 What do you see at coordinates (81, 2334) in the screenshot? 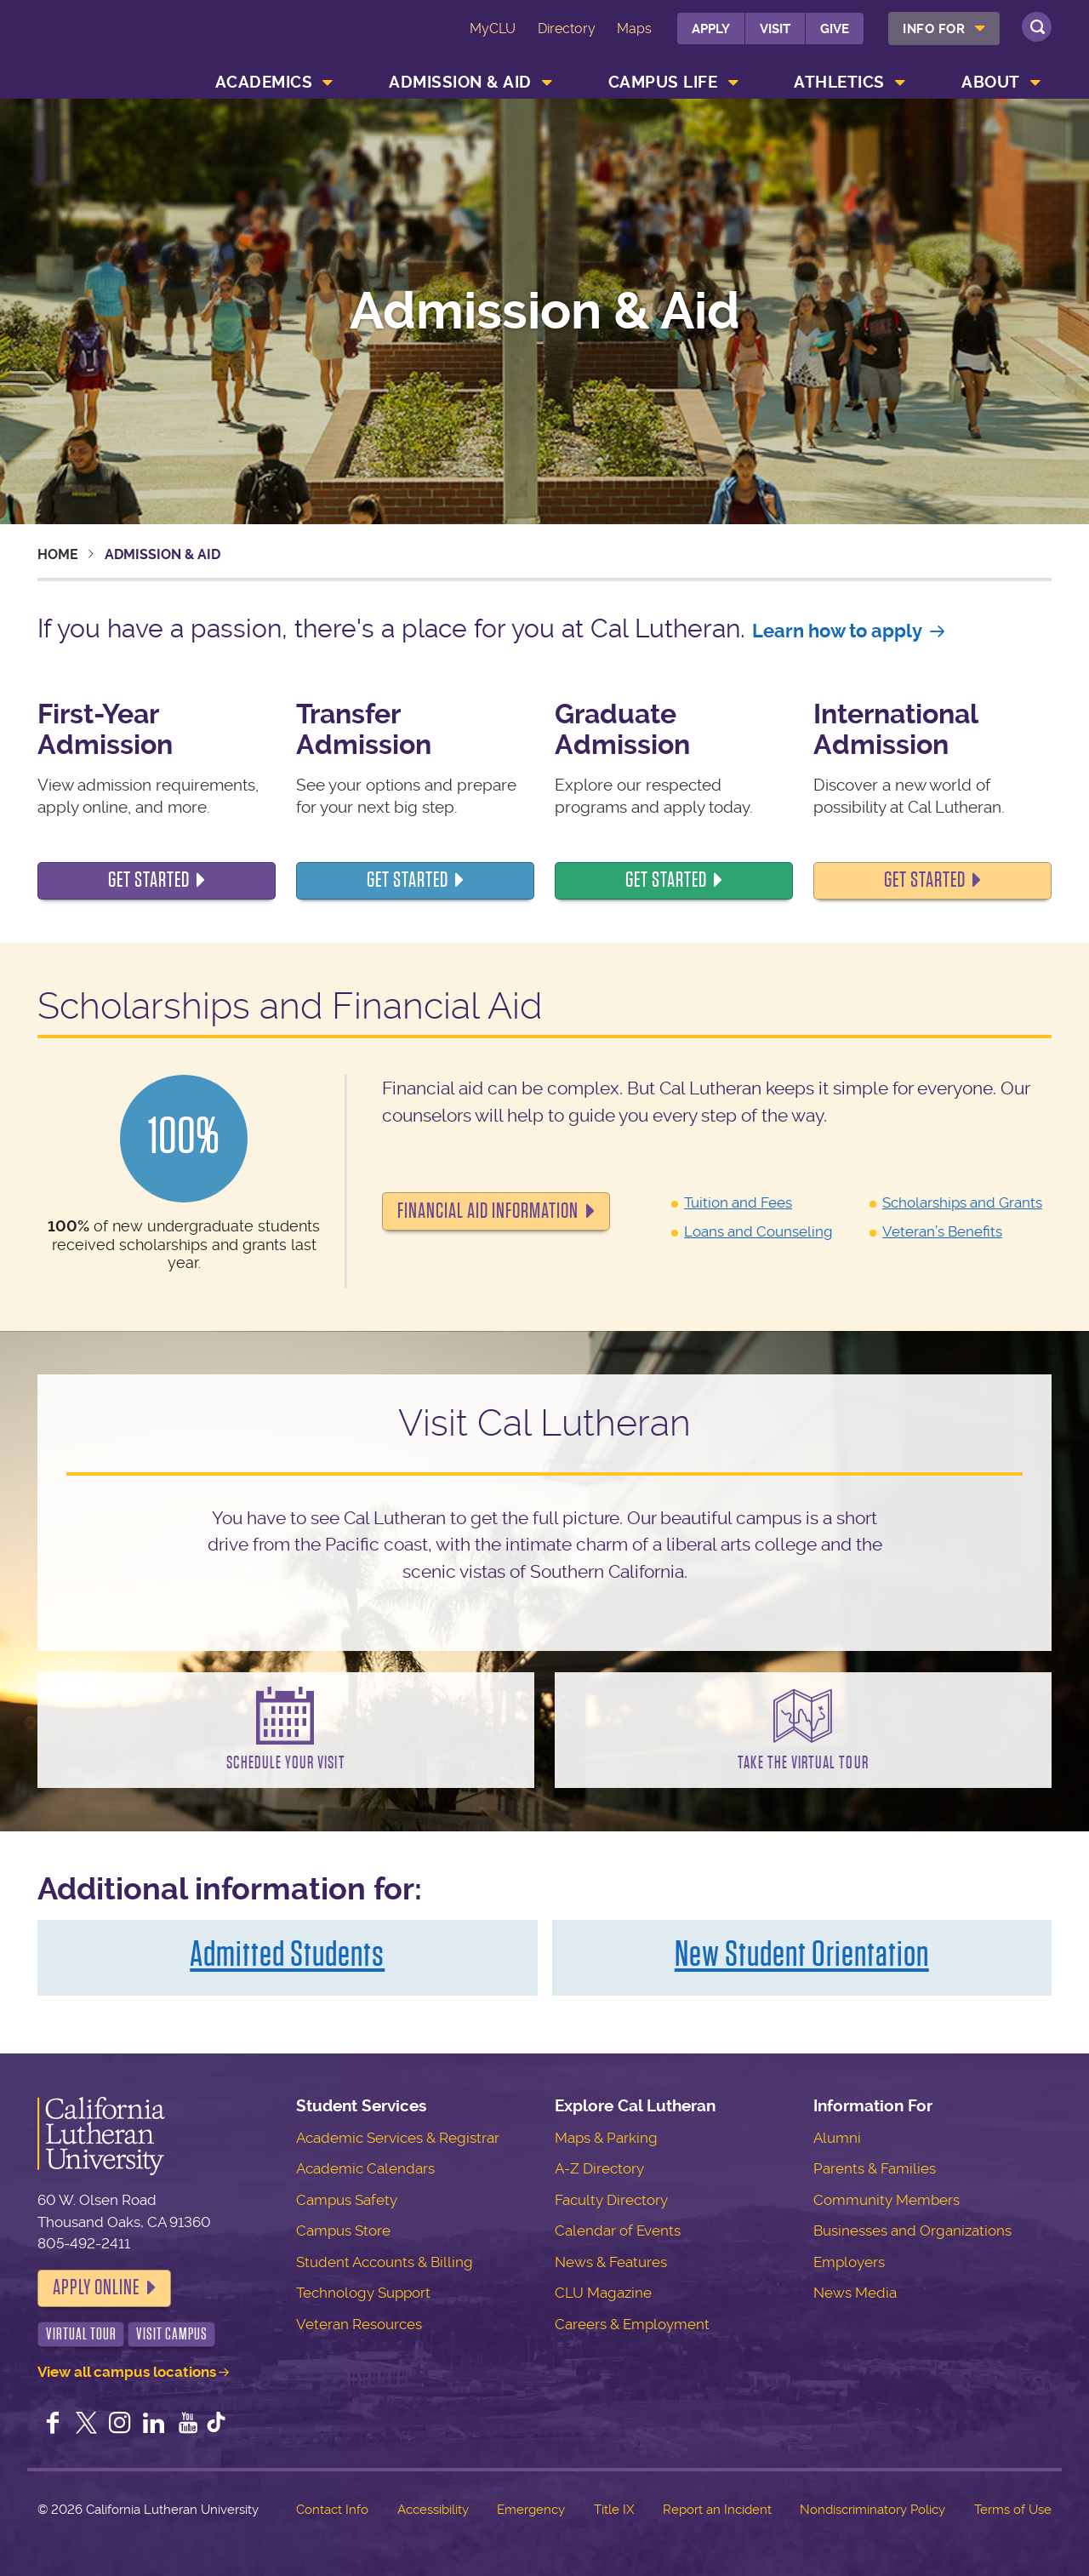
I see `Virtual Tour` at bounding box center [81, 2334].